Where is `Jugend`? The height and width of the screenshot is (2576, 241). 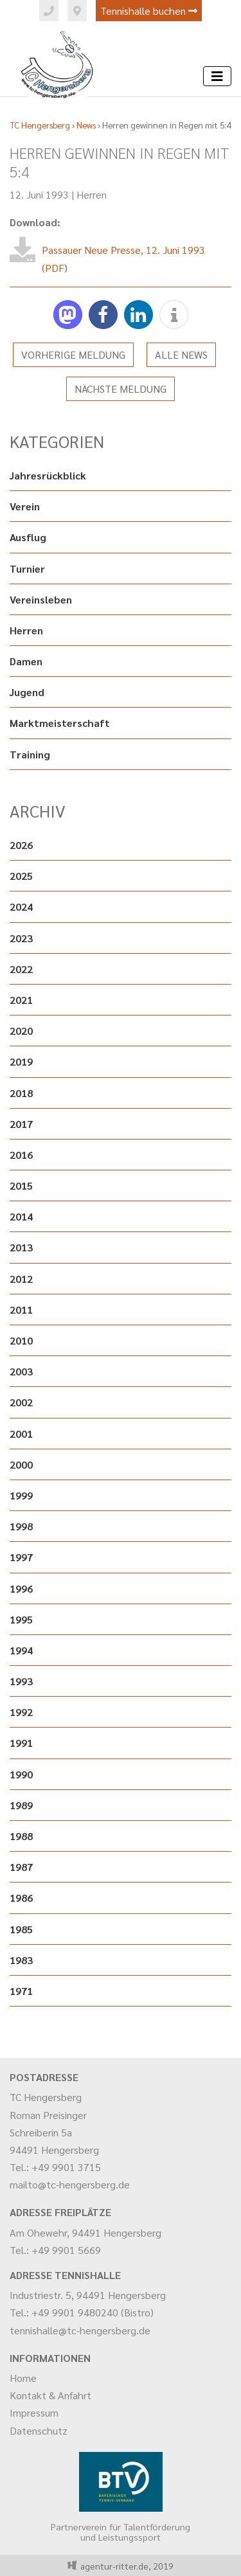
Jugend is located at coordinates (27, 692).